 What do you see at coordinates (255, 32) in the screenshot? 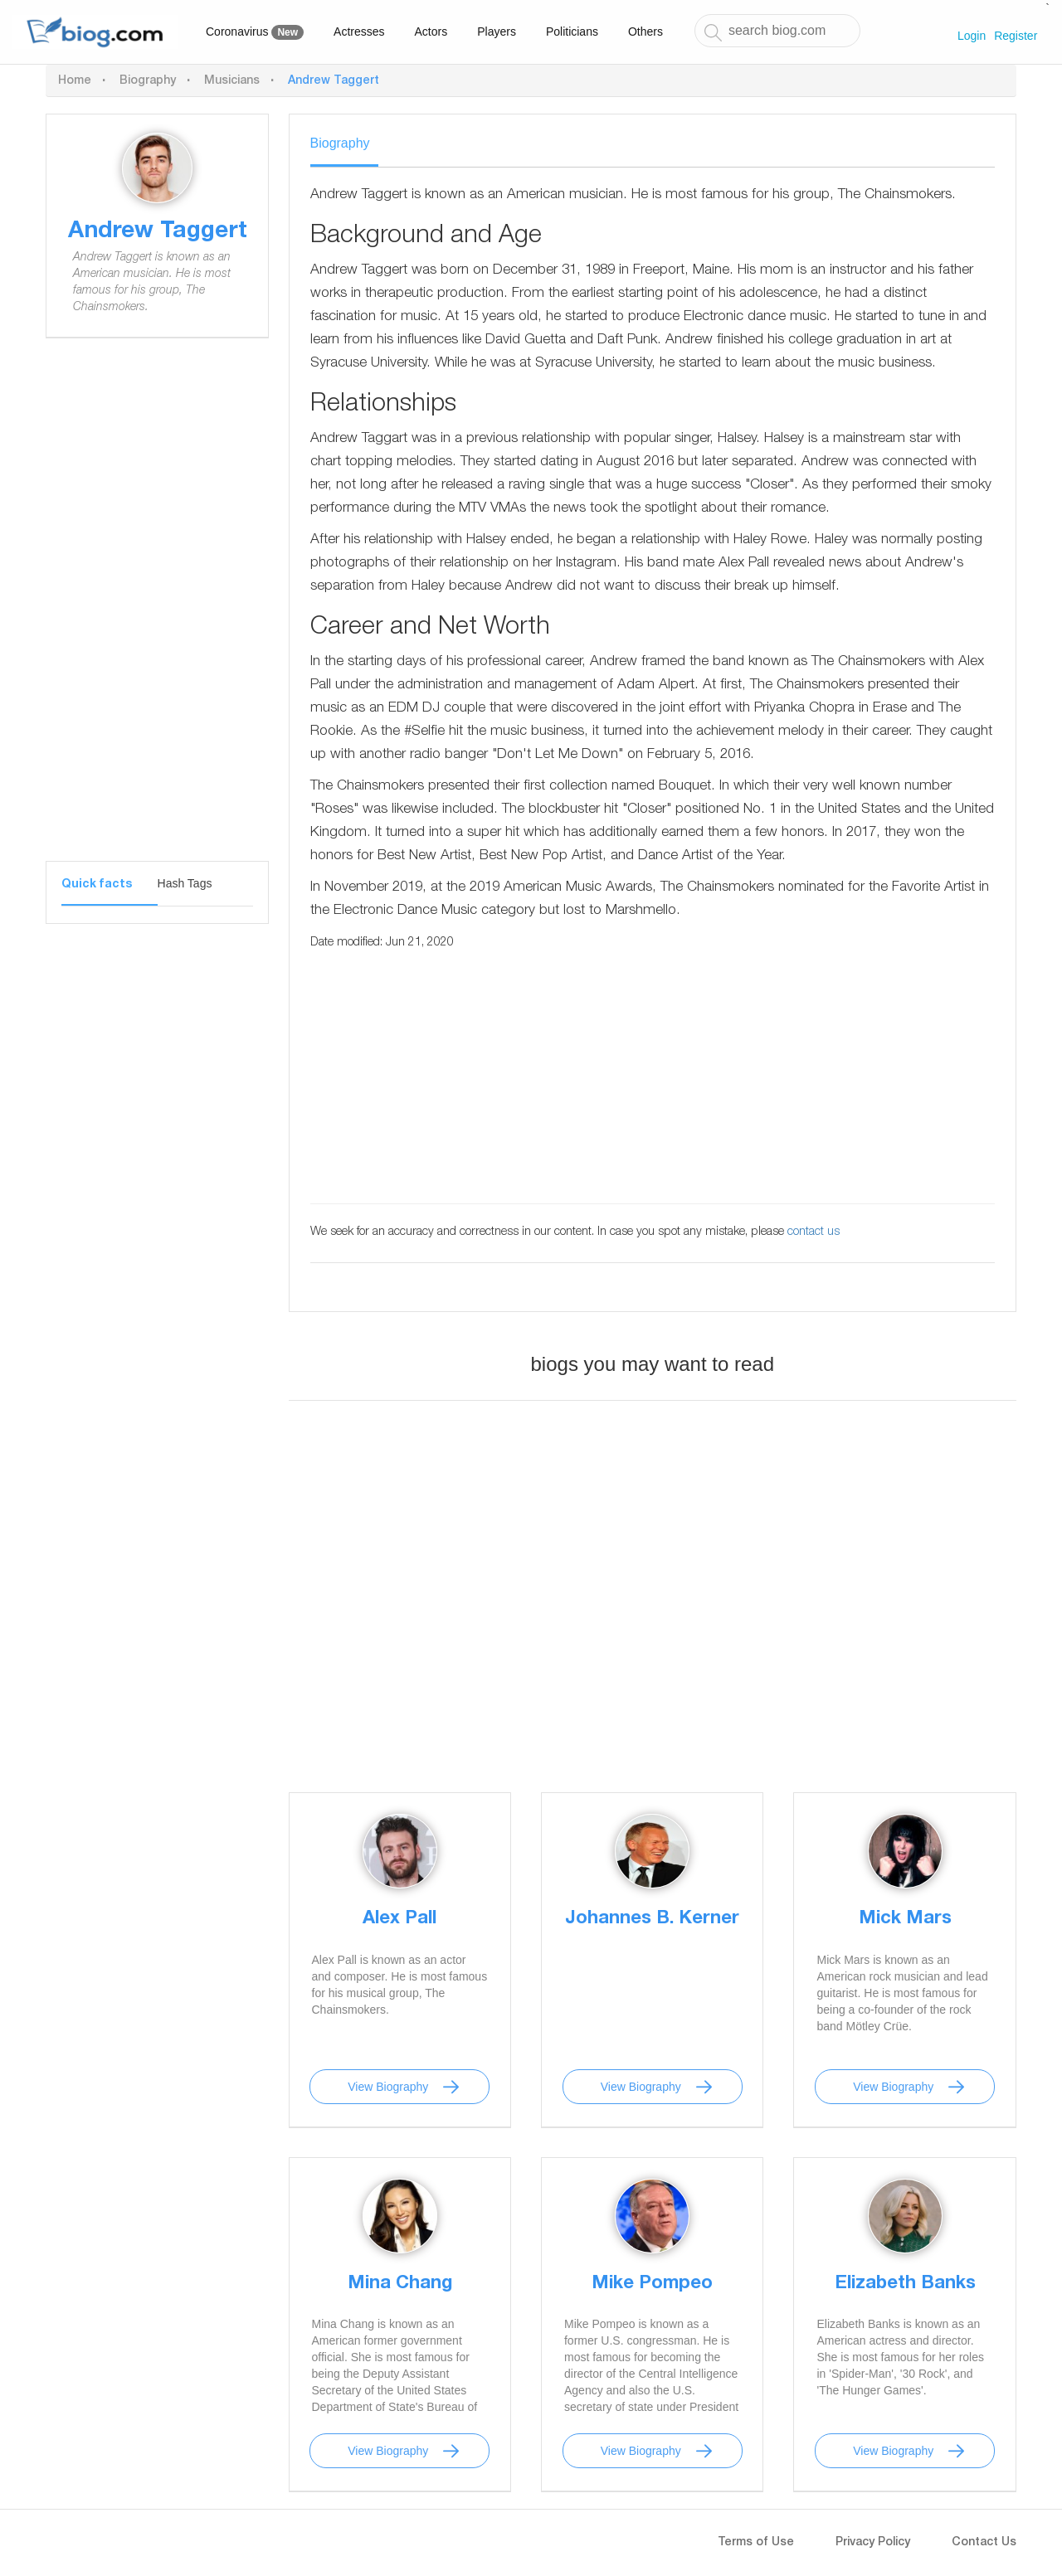
I see `Coronavirus` at bounding box center [255, 32].